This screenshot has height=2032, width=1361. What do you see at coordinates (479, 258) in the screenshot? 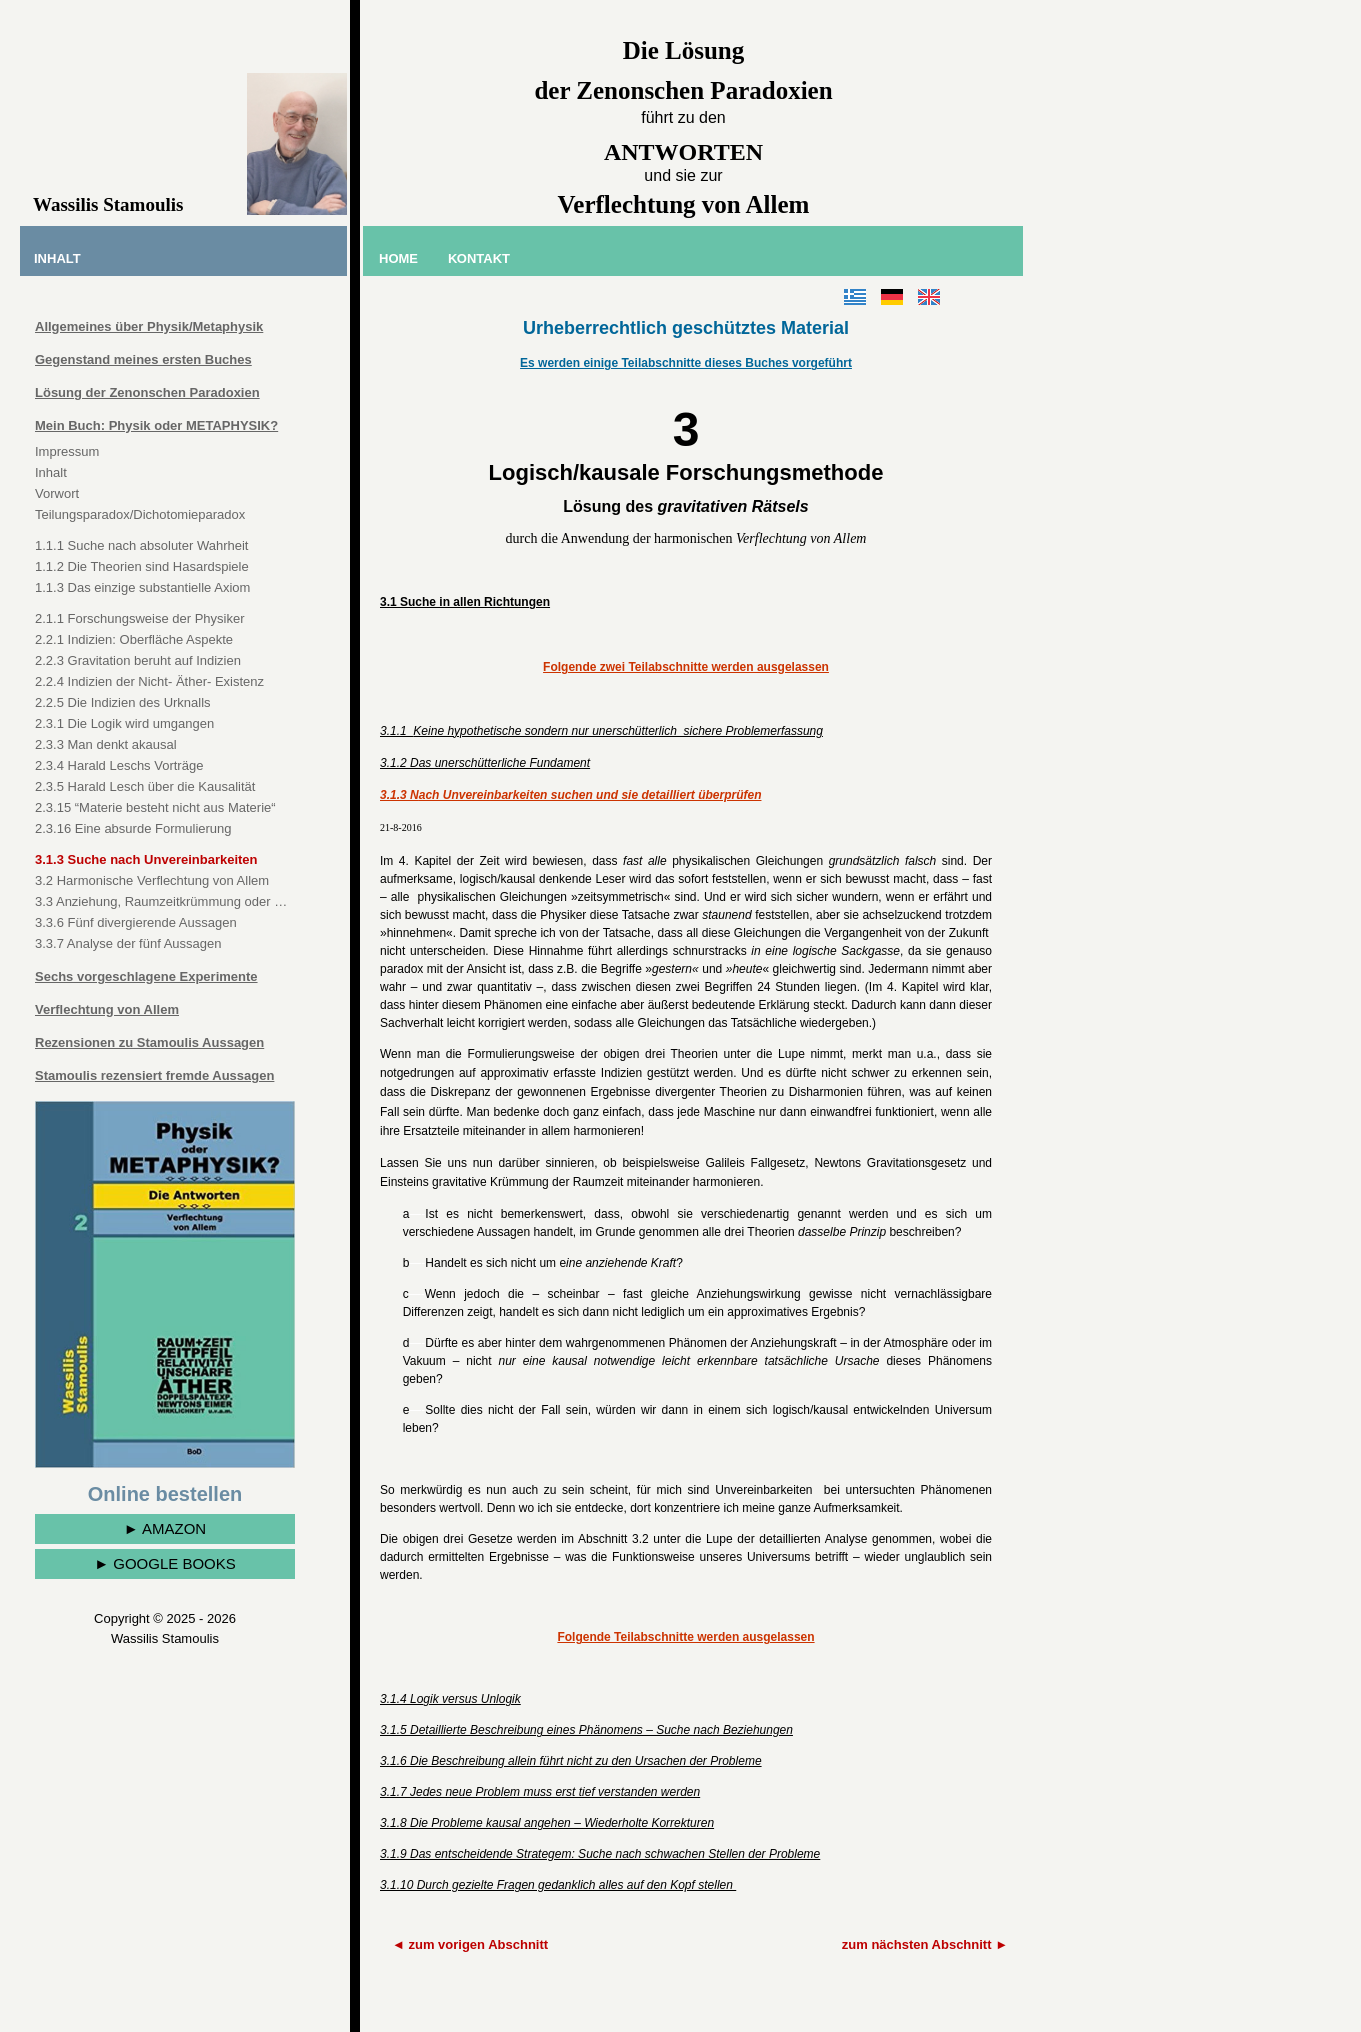
I see `ΚΟΝΤΑΚΤ` at bounding box center [479, 258].